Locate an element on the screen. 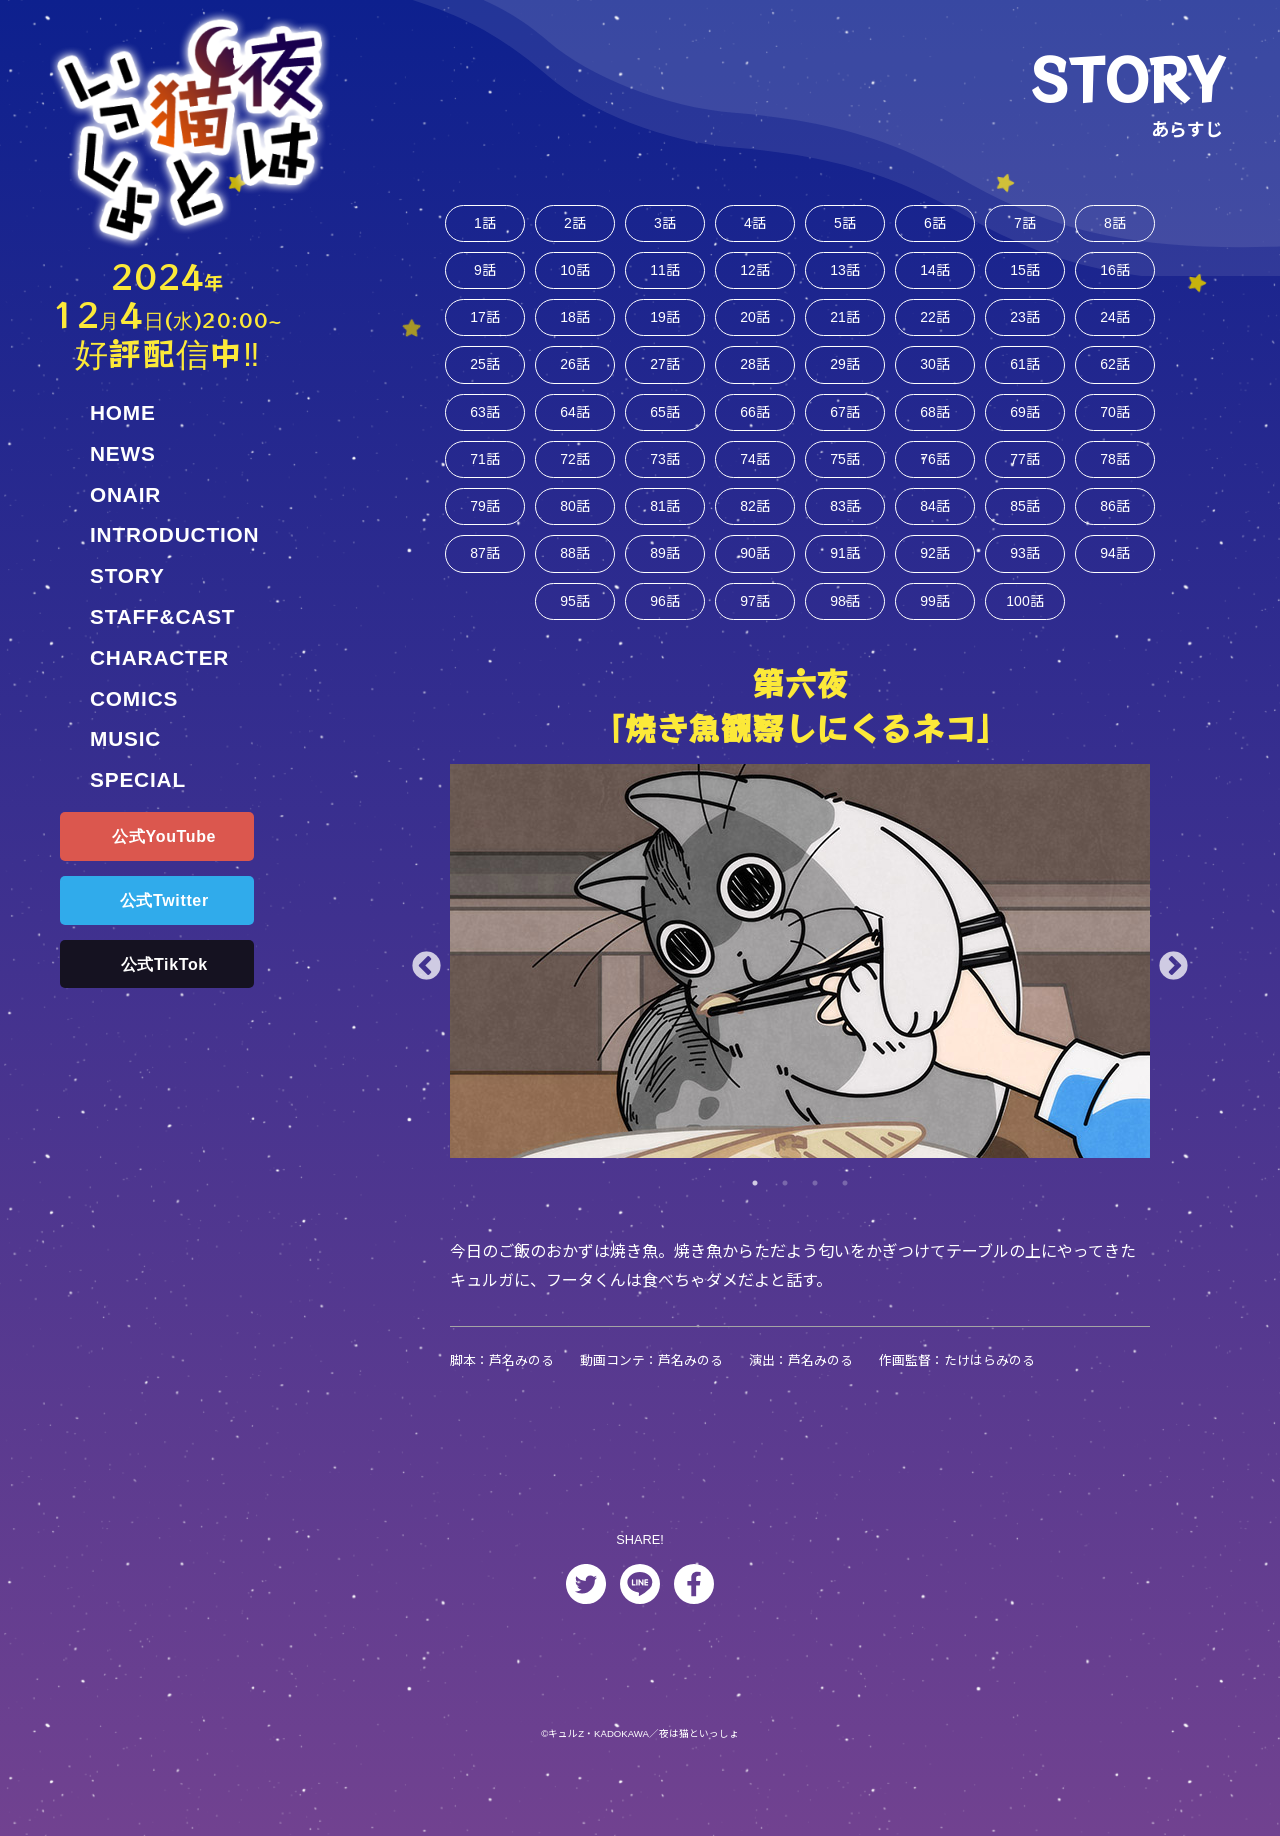  70話 is located at coordinates (1115, 427).